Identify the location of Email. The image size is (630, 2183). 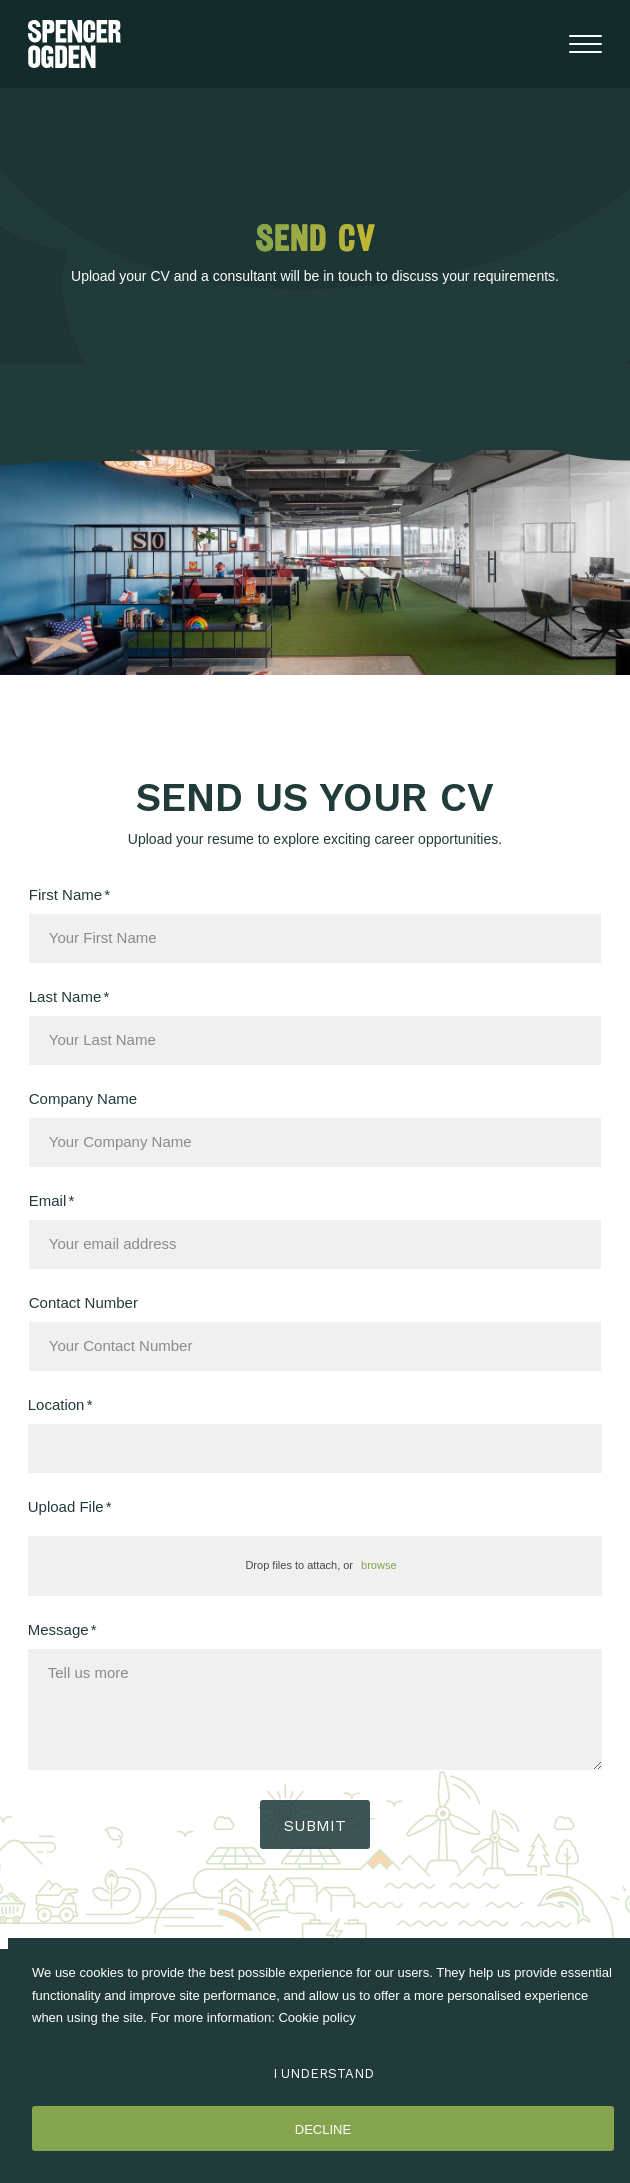
(48, 1200).